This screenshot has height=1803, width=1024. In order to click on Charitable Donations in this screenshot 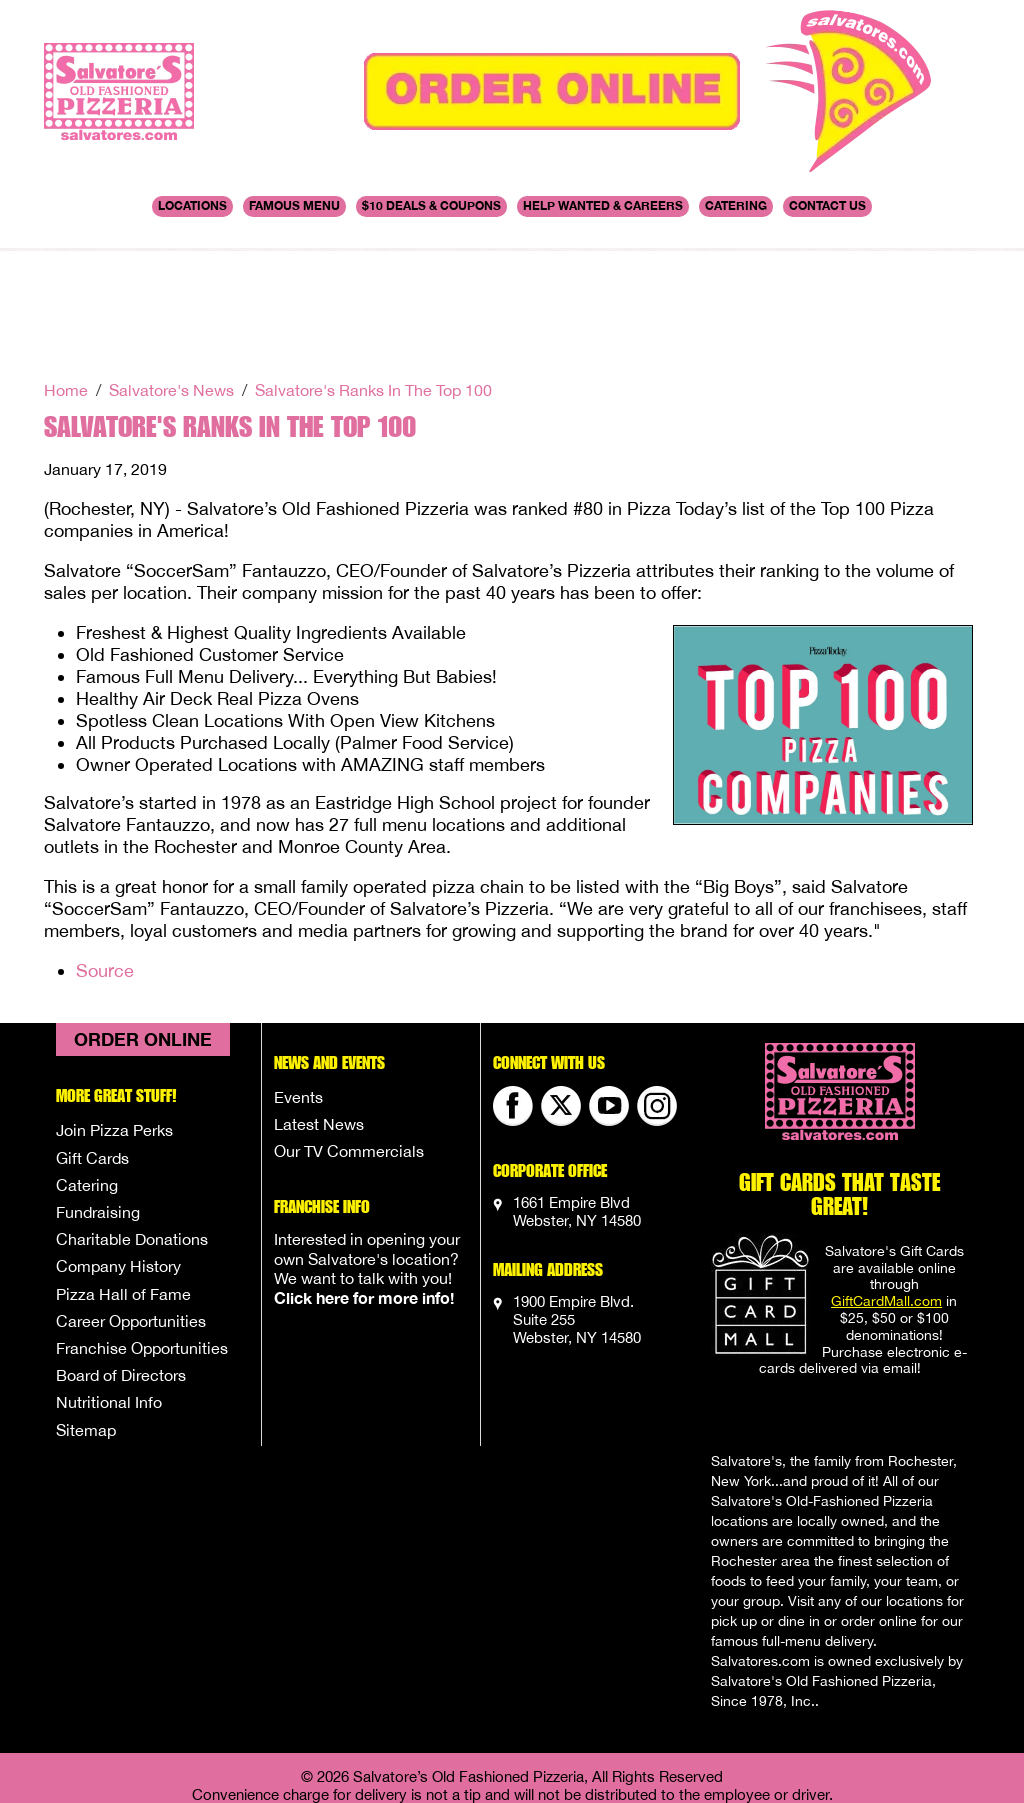, I will do `click(132, 1134)`.